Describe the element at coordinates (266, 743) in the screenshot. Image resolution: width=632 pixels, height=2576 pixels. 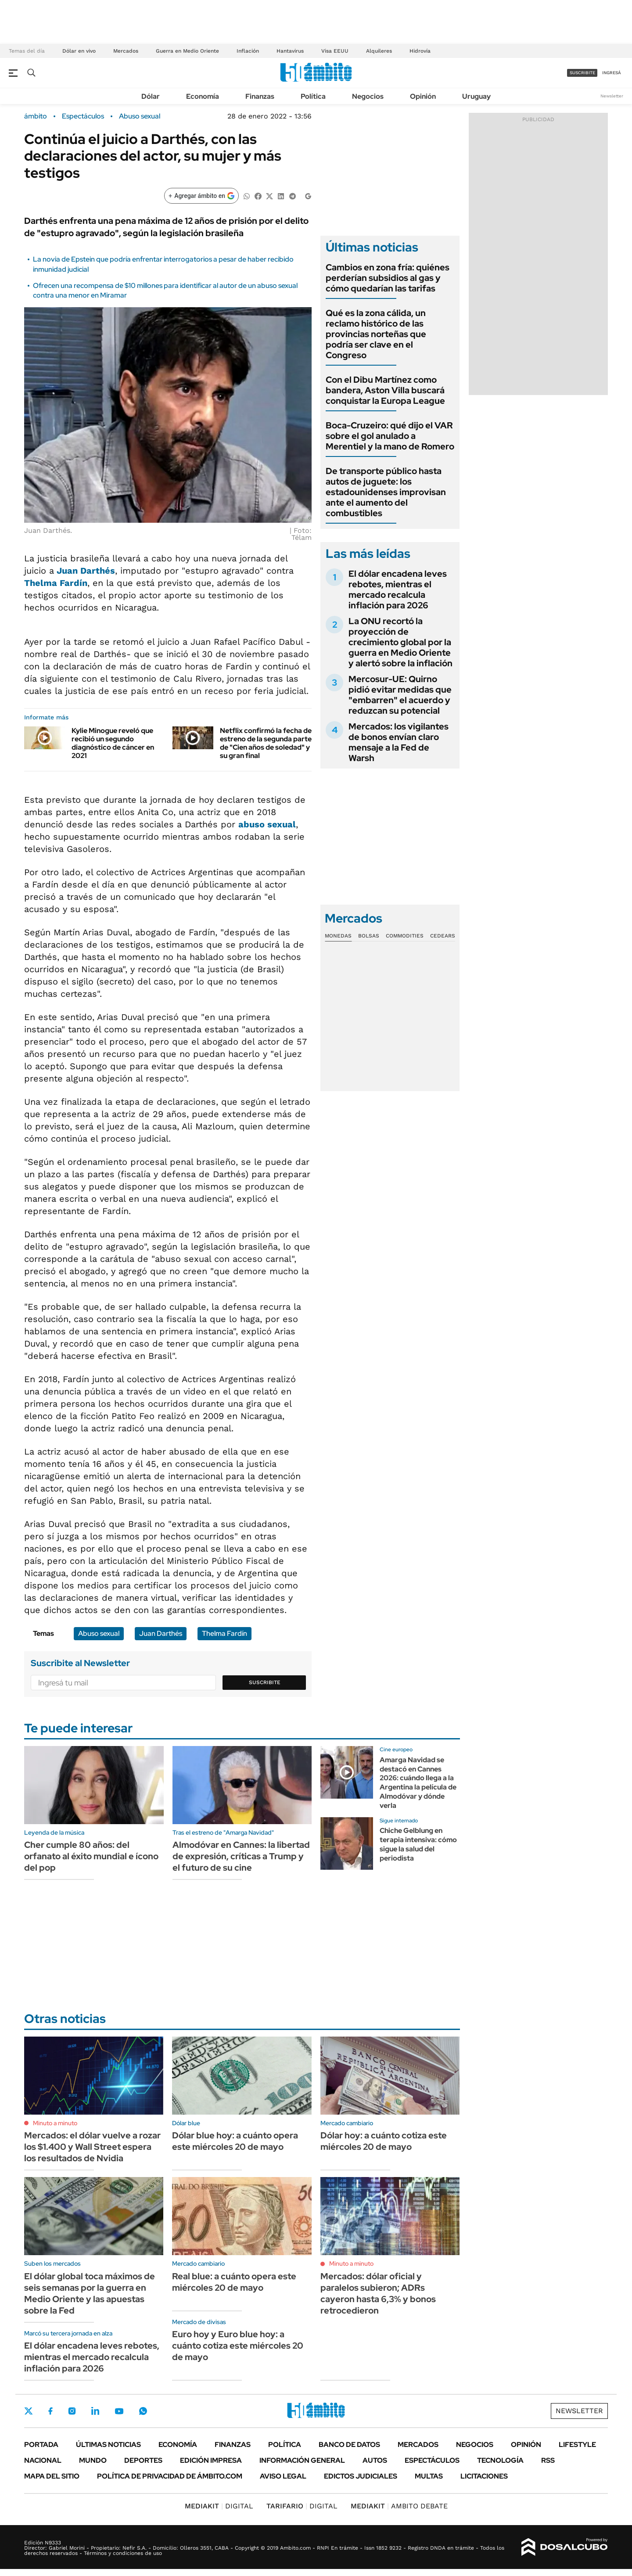
I see `Netflix confirmó la fecha de estreno de la segunda parte de "Cien años de soledad" y su gran final` at that location.